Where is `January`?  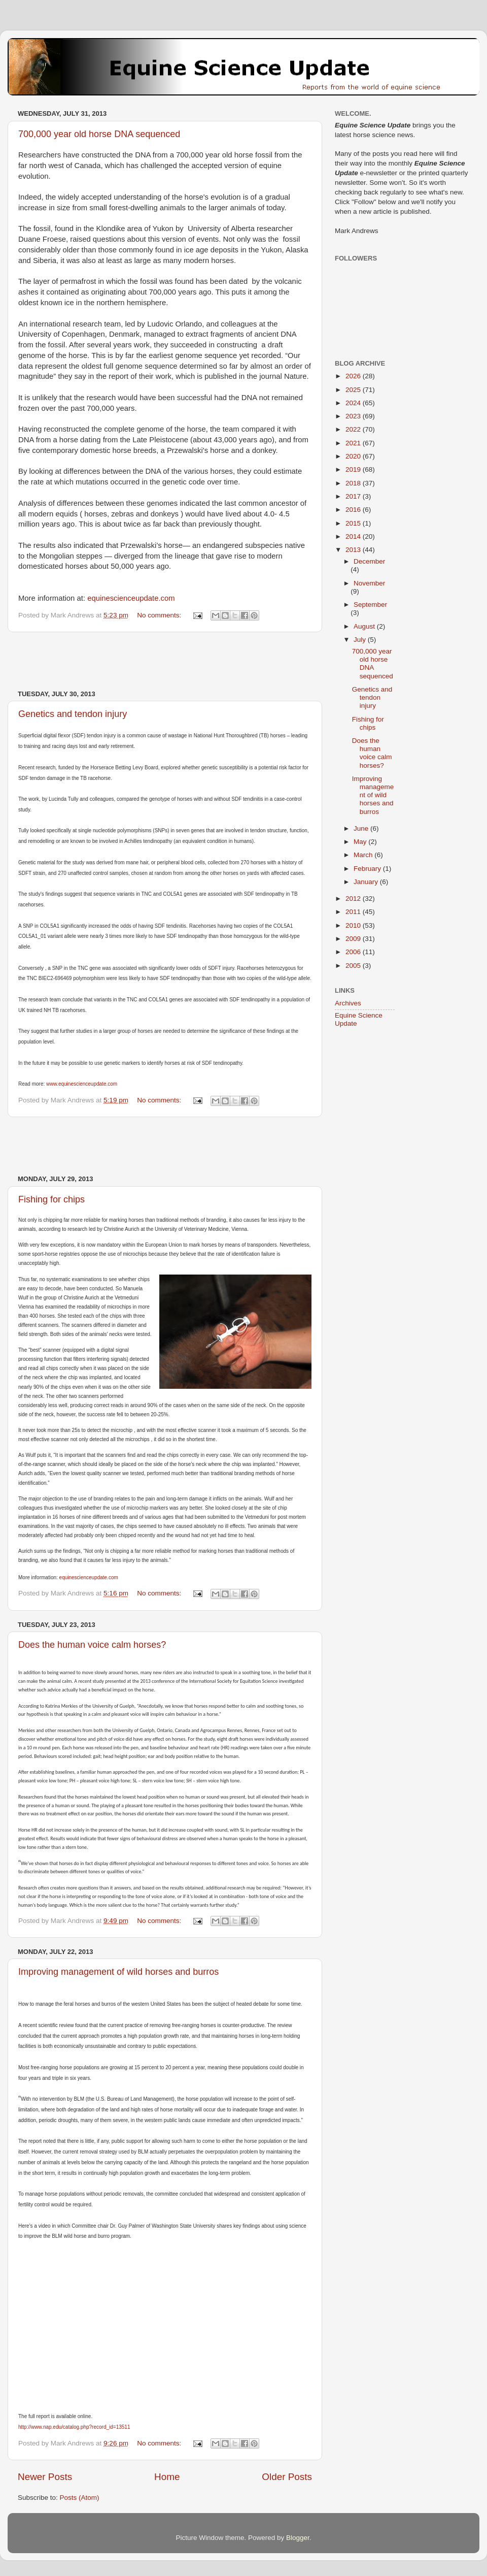 January is located at coordinates (367, 882).